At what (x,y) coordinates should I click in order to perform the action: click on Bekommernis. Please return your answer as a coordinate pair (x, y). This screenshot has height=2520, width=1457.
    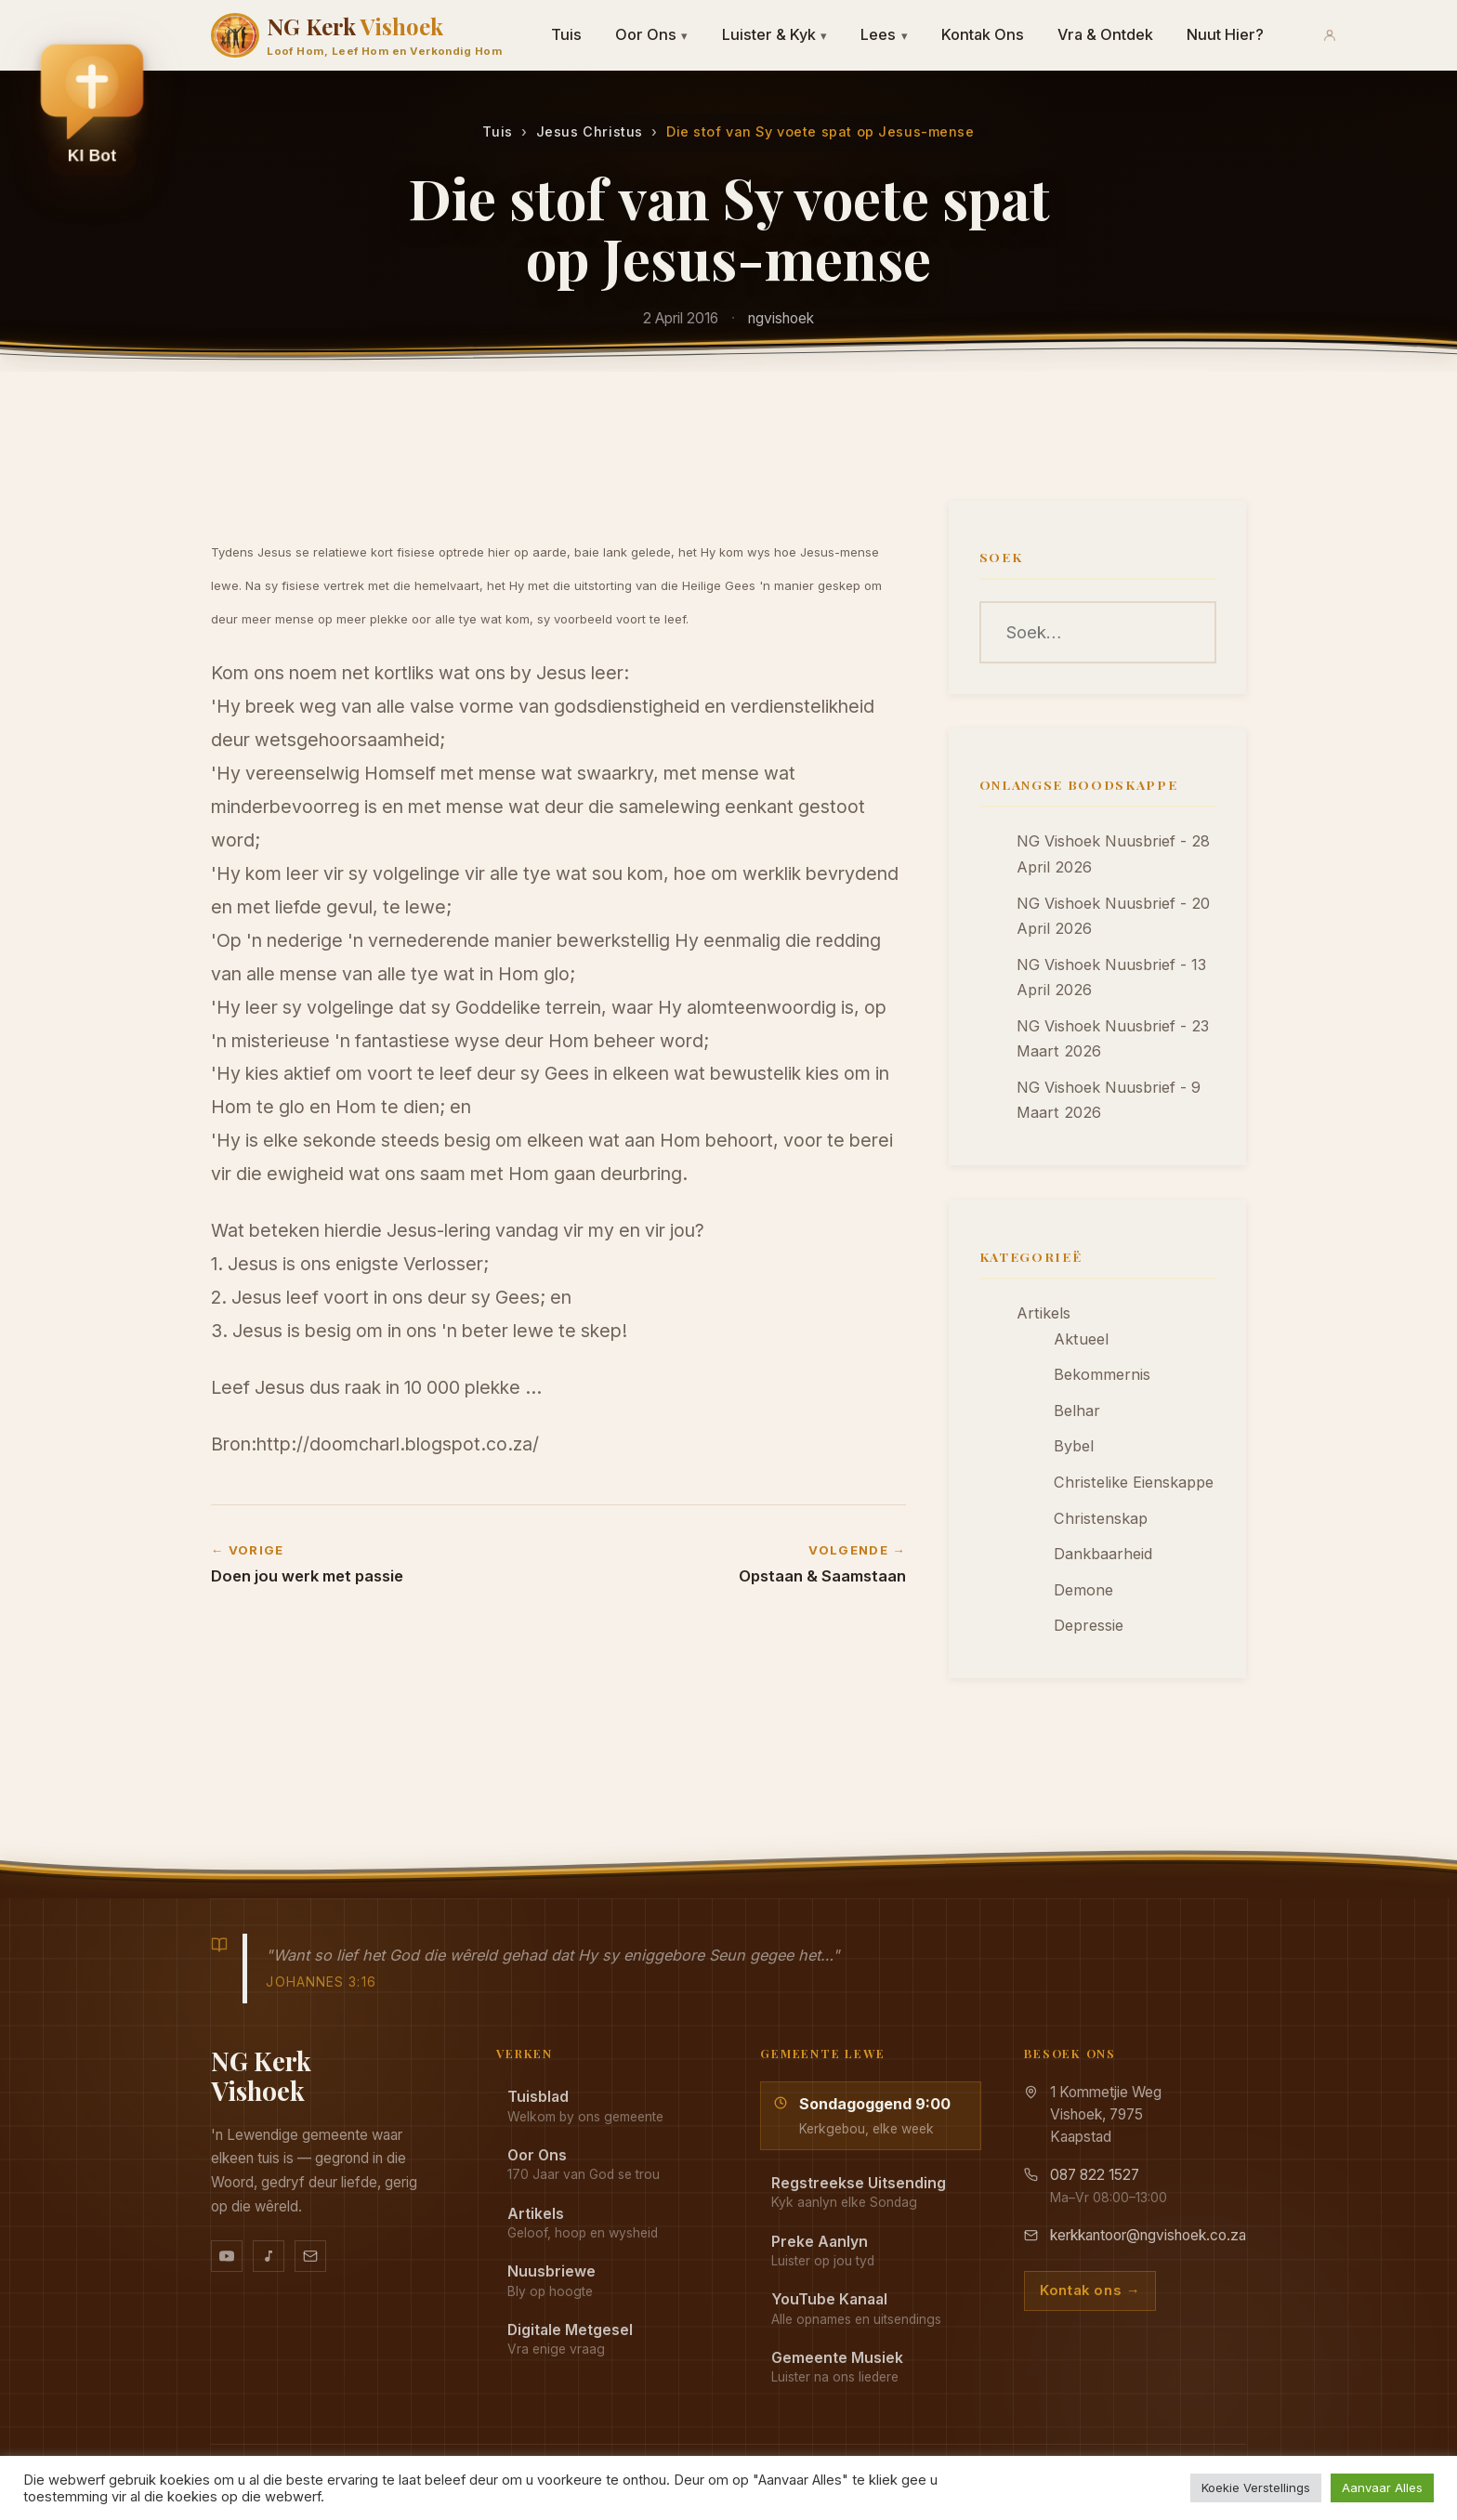
    Looking at the image, I should click on (1102, 1374).